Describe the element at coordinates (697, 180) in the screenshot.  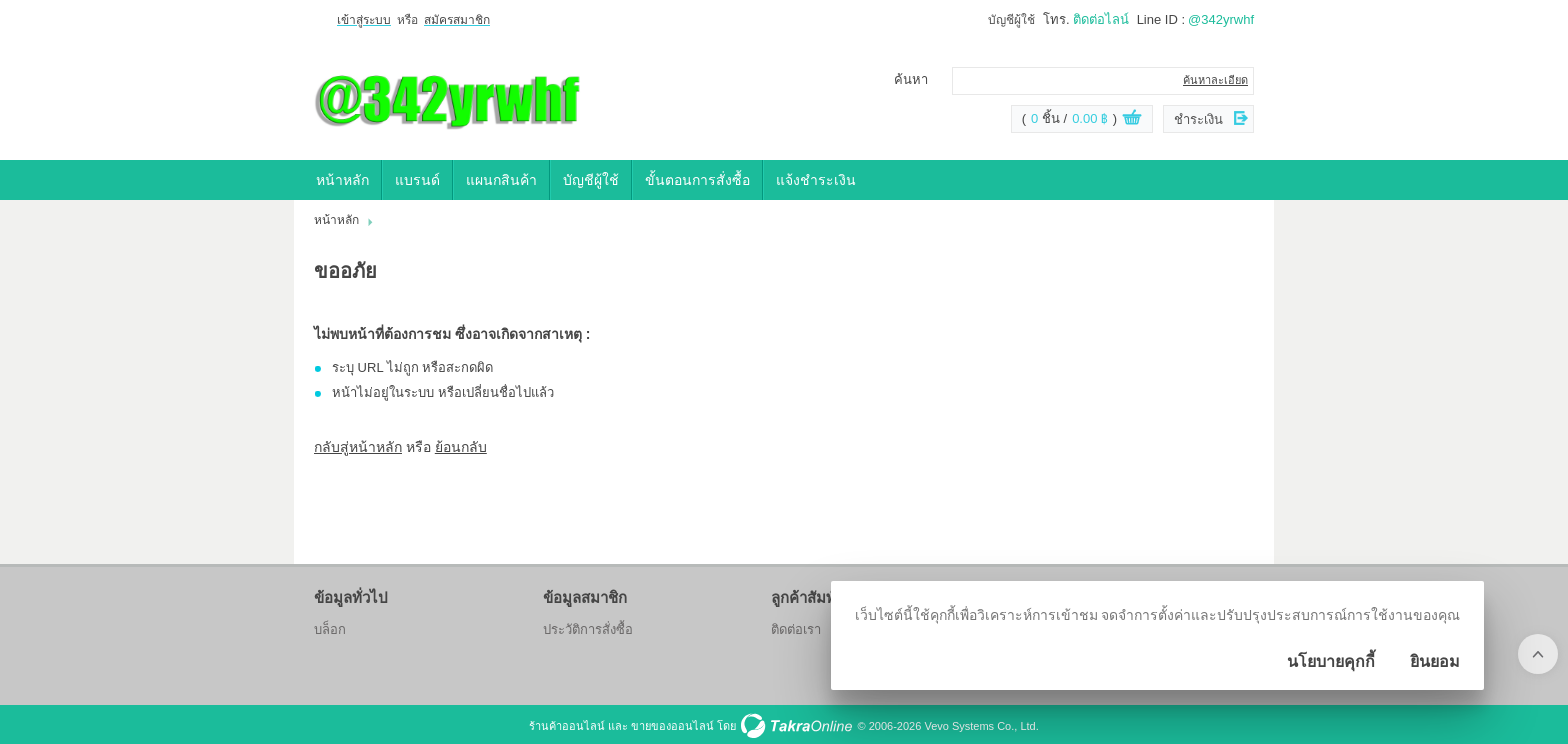
I see `ขั้นตอนการสั่งซื้อ` at that location.